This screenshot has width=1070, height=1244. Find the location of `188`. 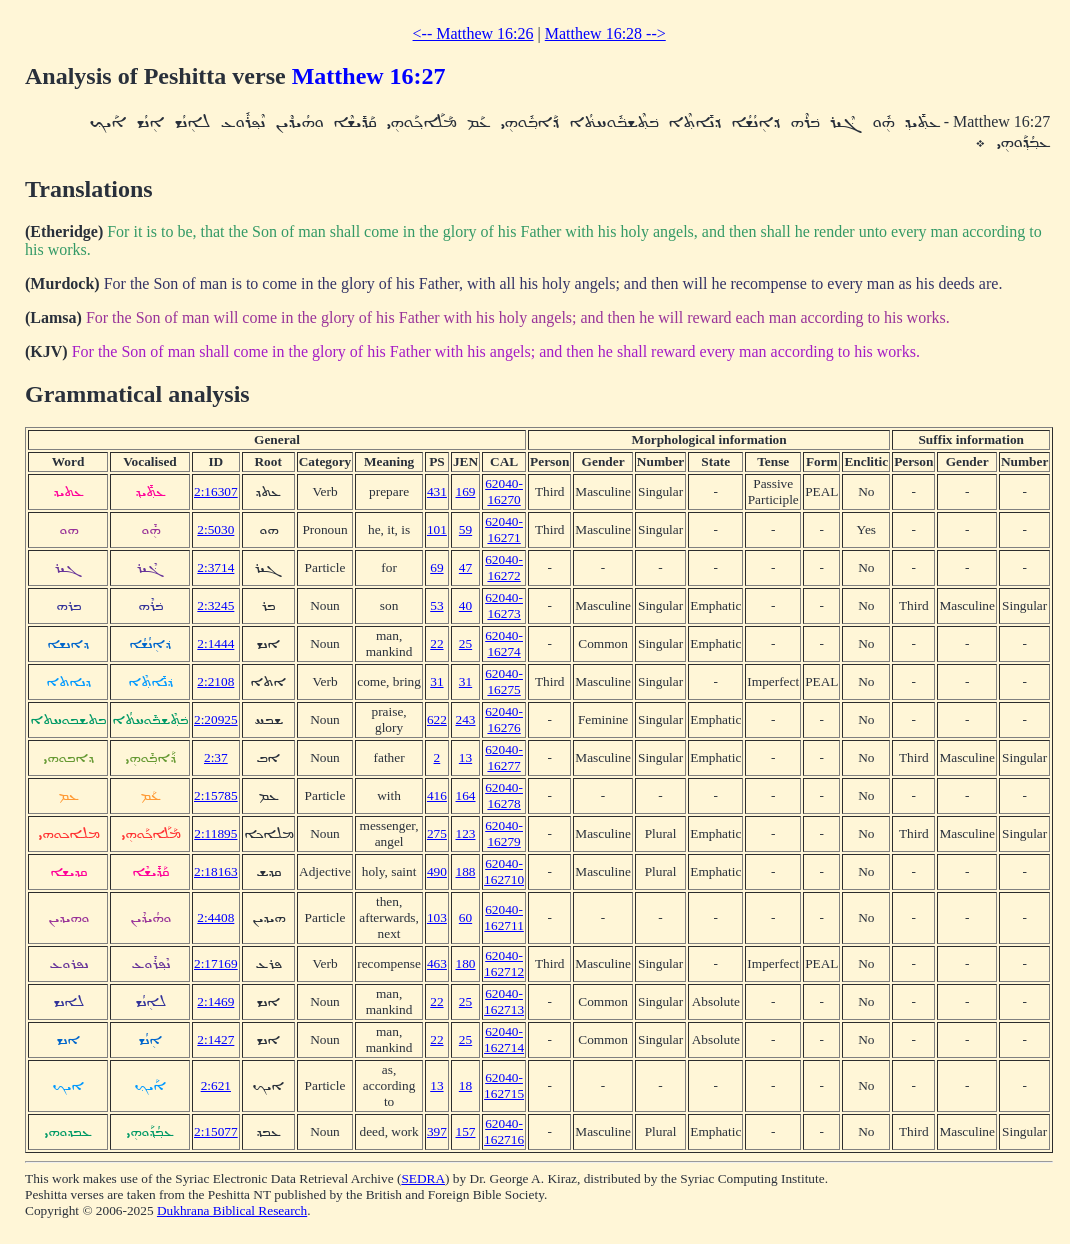

188 is located at coordinates (466, 871).